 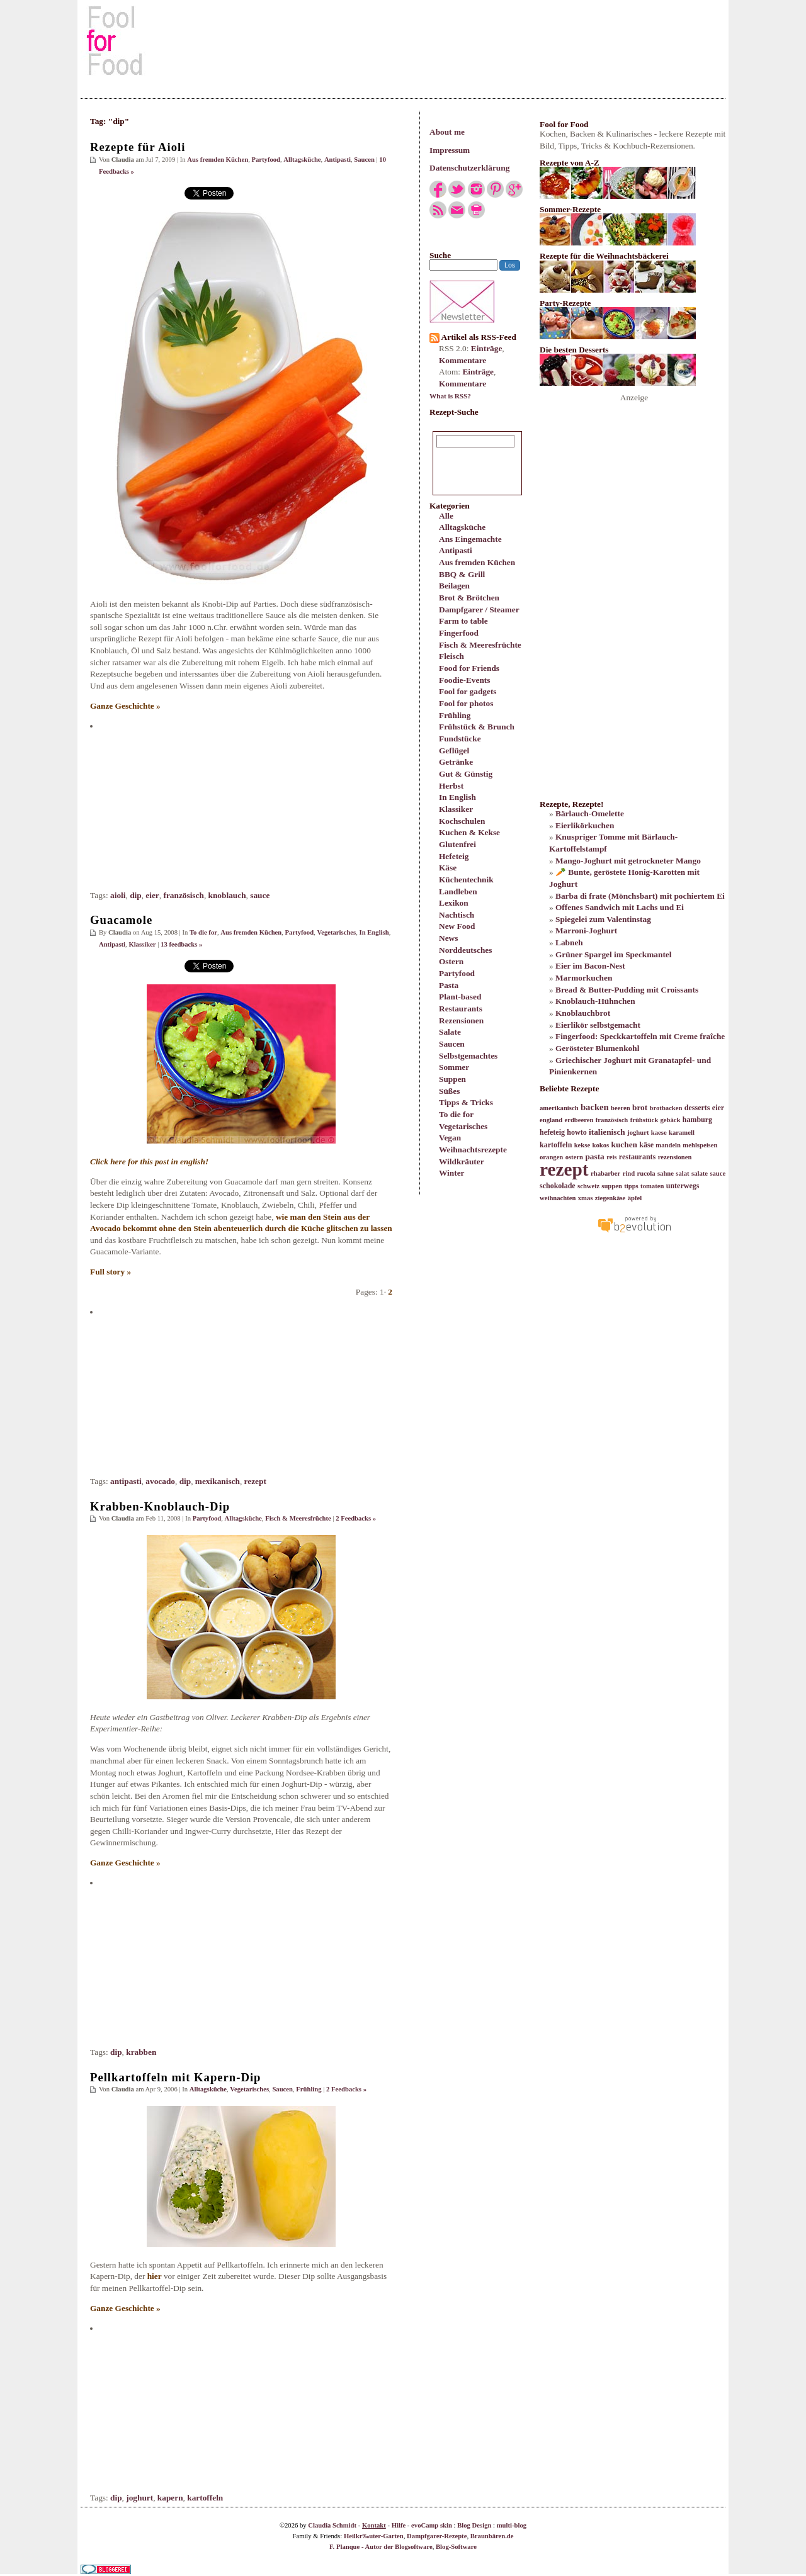 What do you see at coordinates (605, 1173) in the screenshot?
I see `rhabarber` at bounding box center [605, 1173].